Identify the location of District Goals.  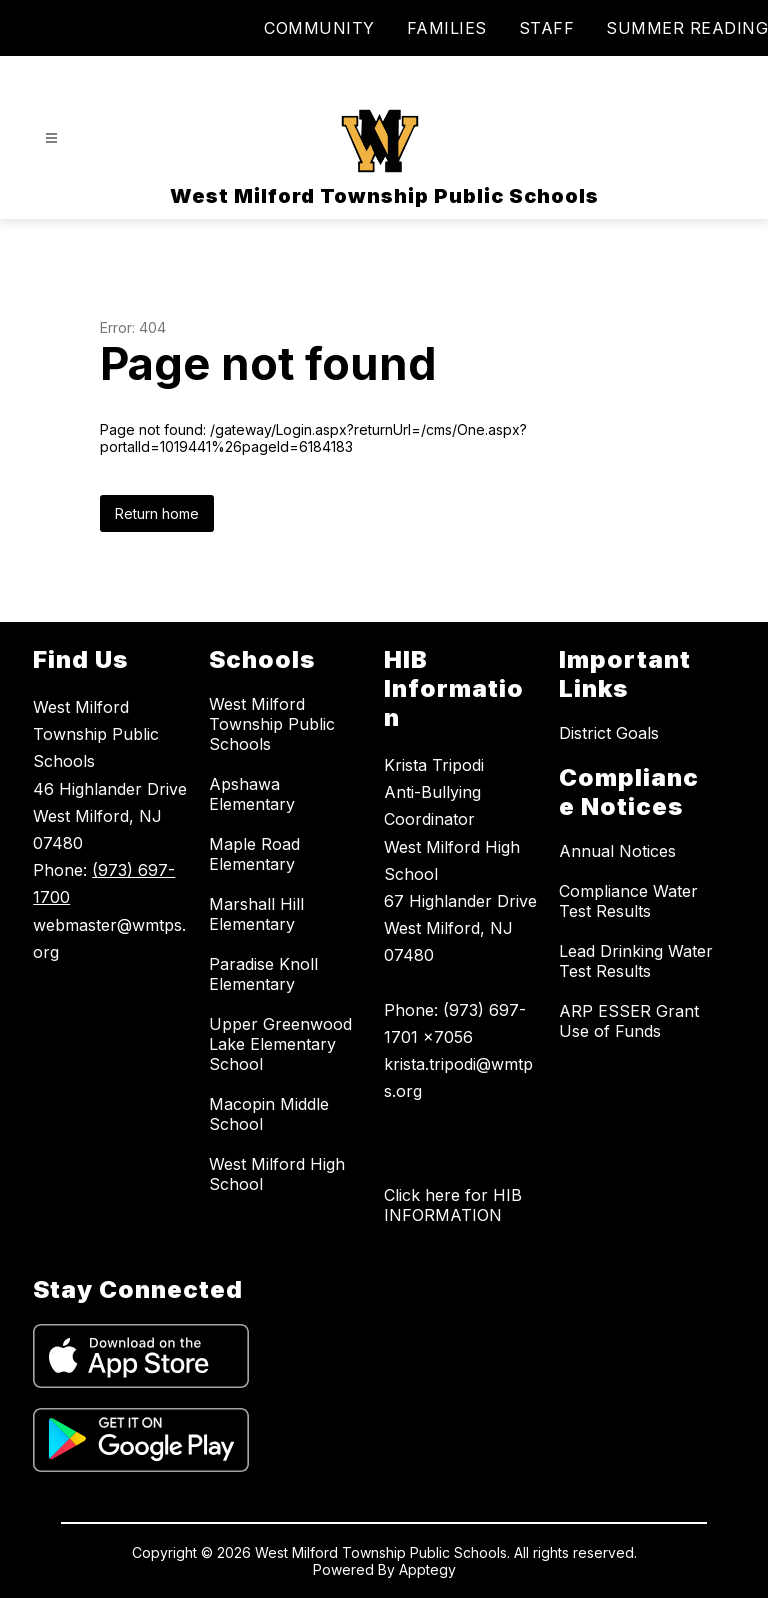
(609, 733).